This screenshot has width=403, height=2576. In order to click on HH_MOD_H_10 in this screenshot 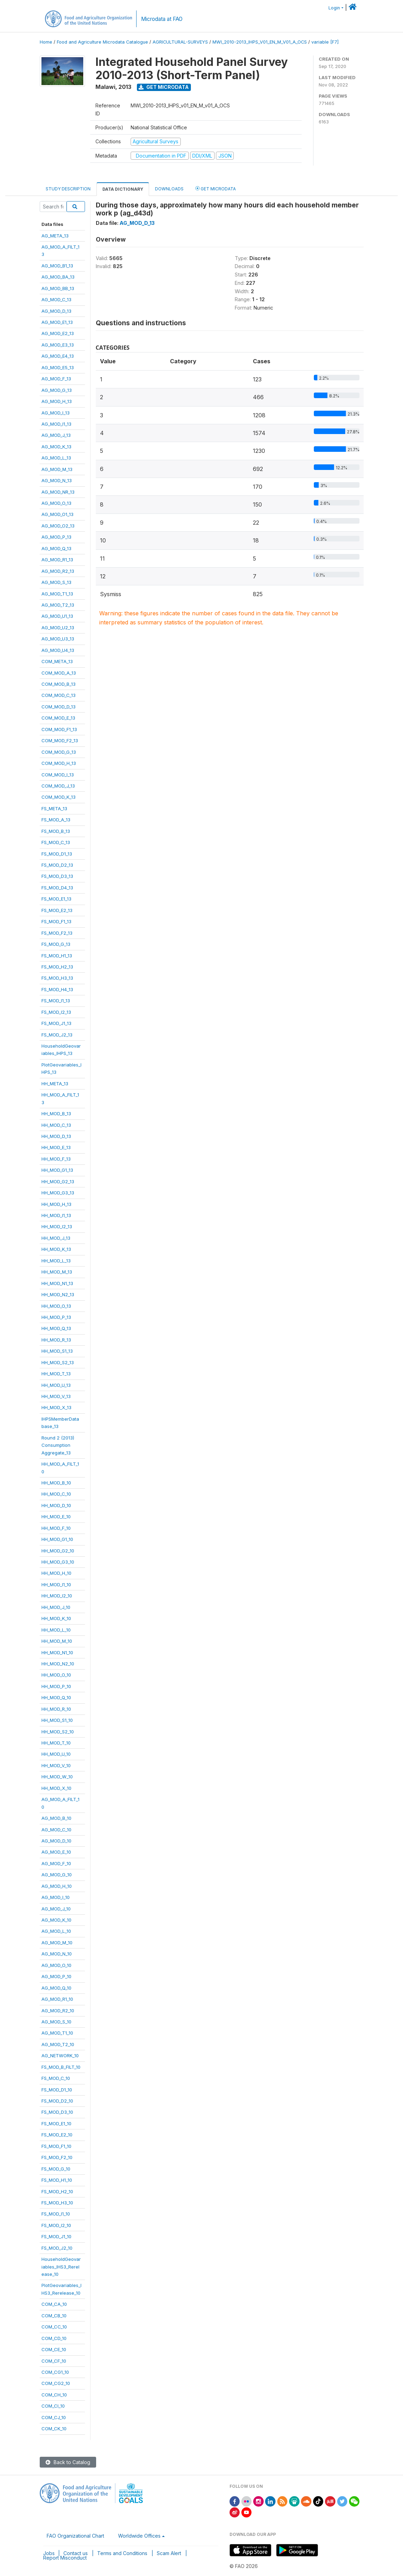, I will do `click(56, 1573)`.